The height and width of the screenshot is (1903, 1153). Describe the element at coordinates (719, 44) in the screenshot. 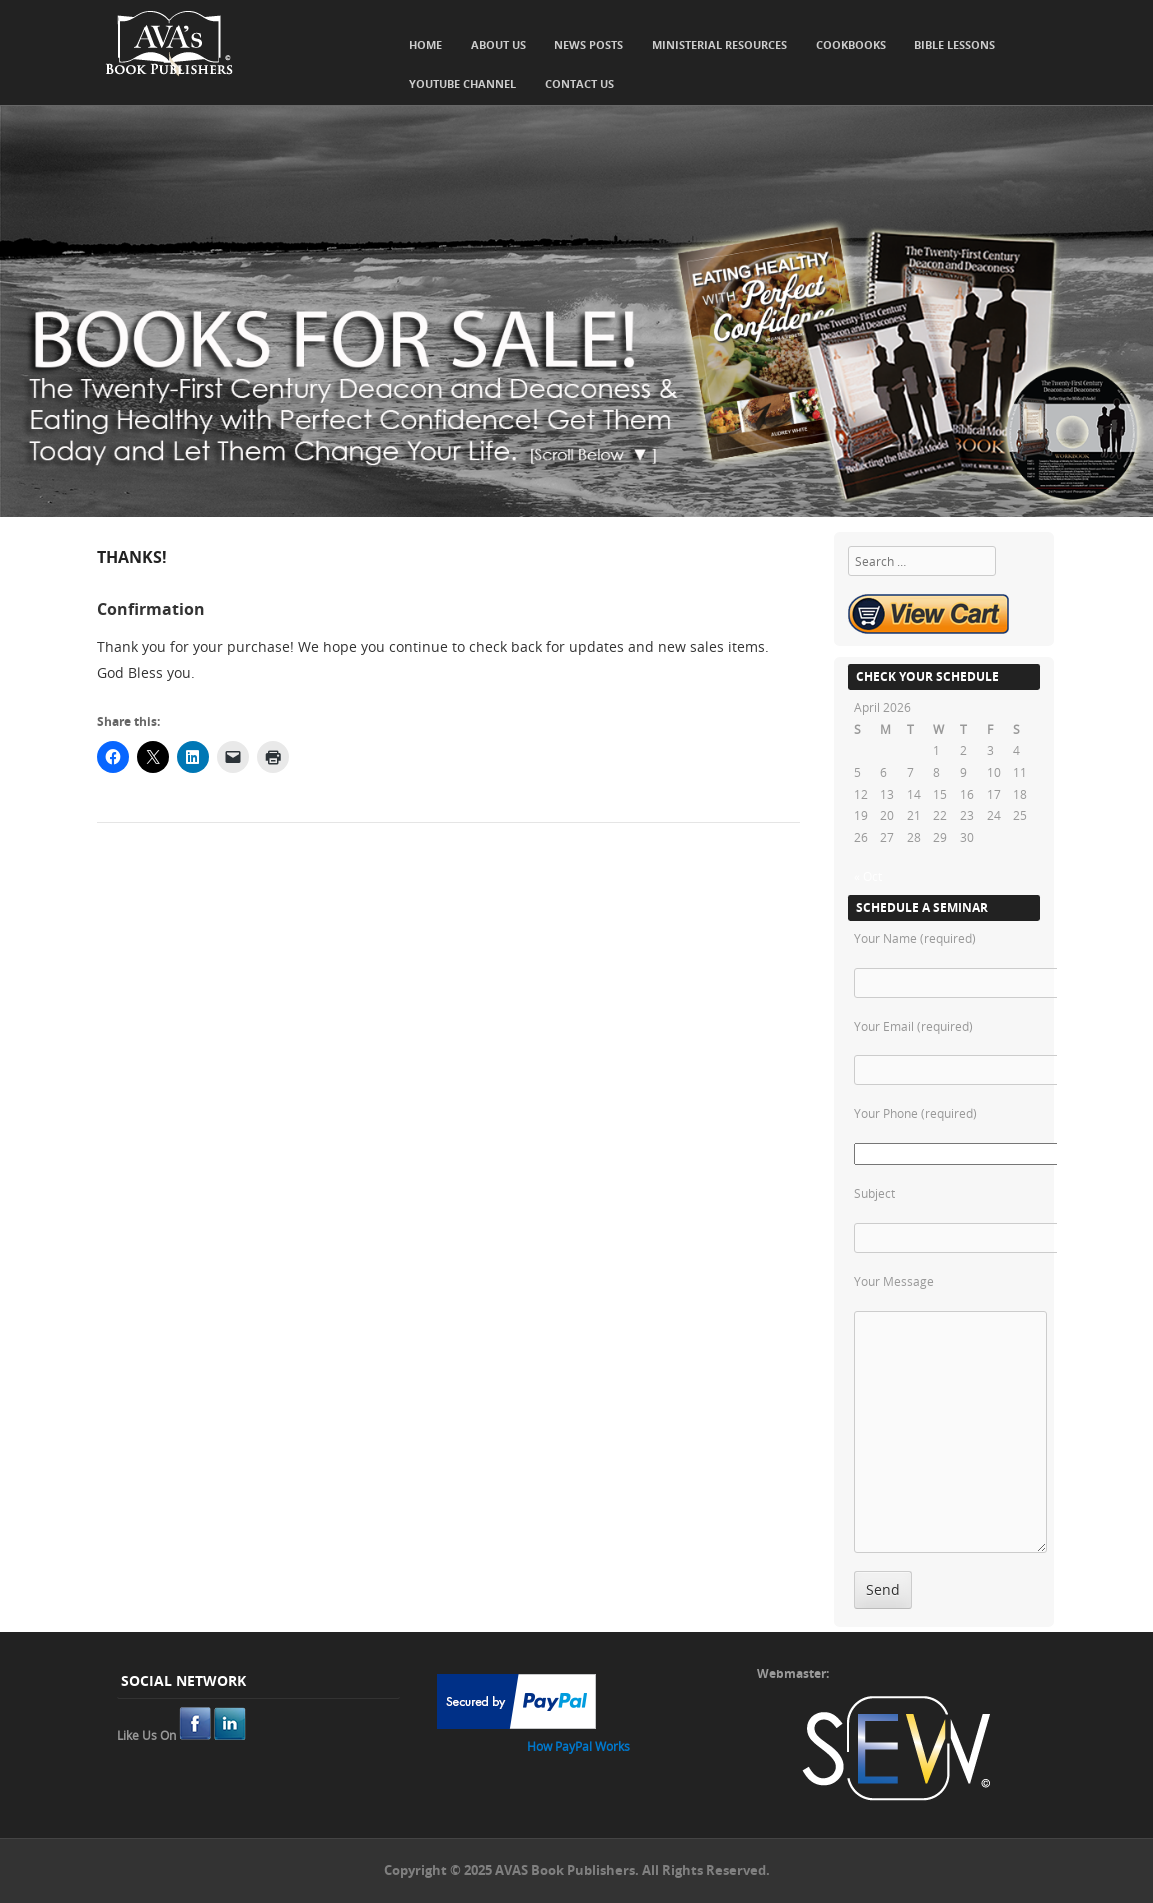

I see `Ministerial Resources` at that location.